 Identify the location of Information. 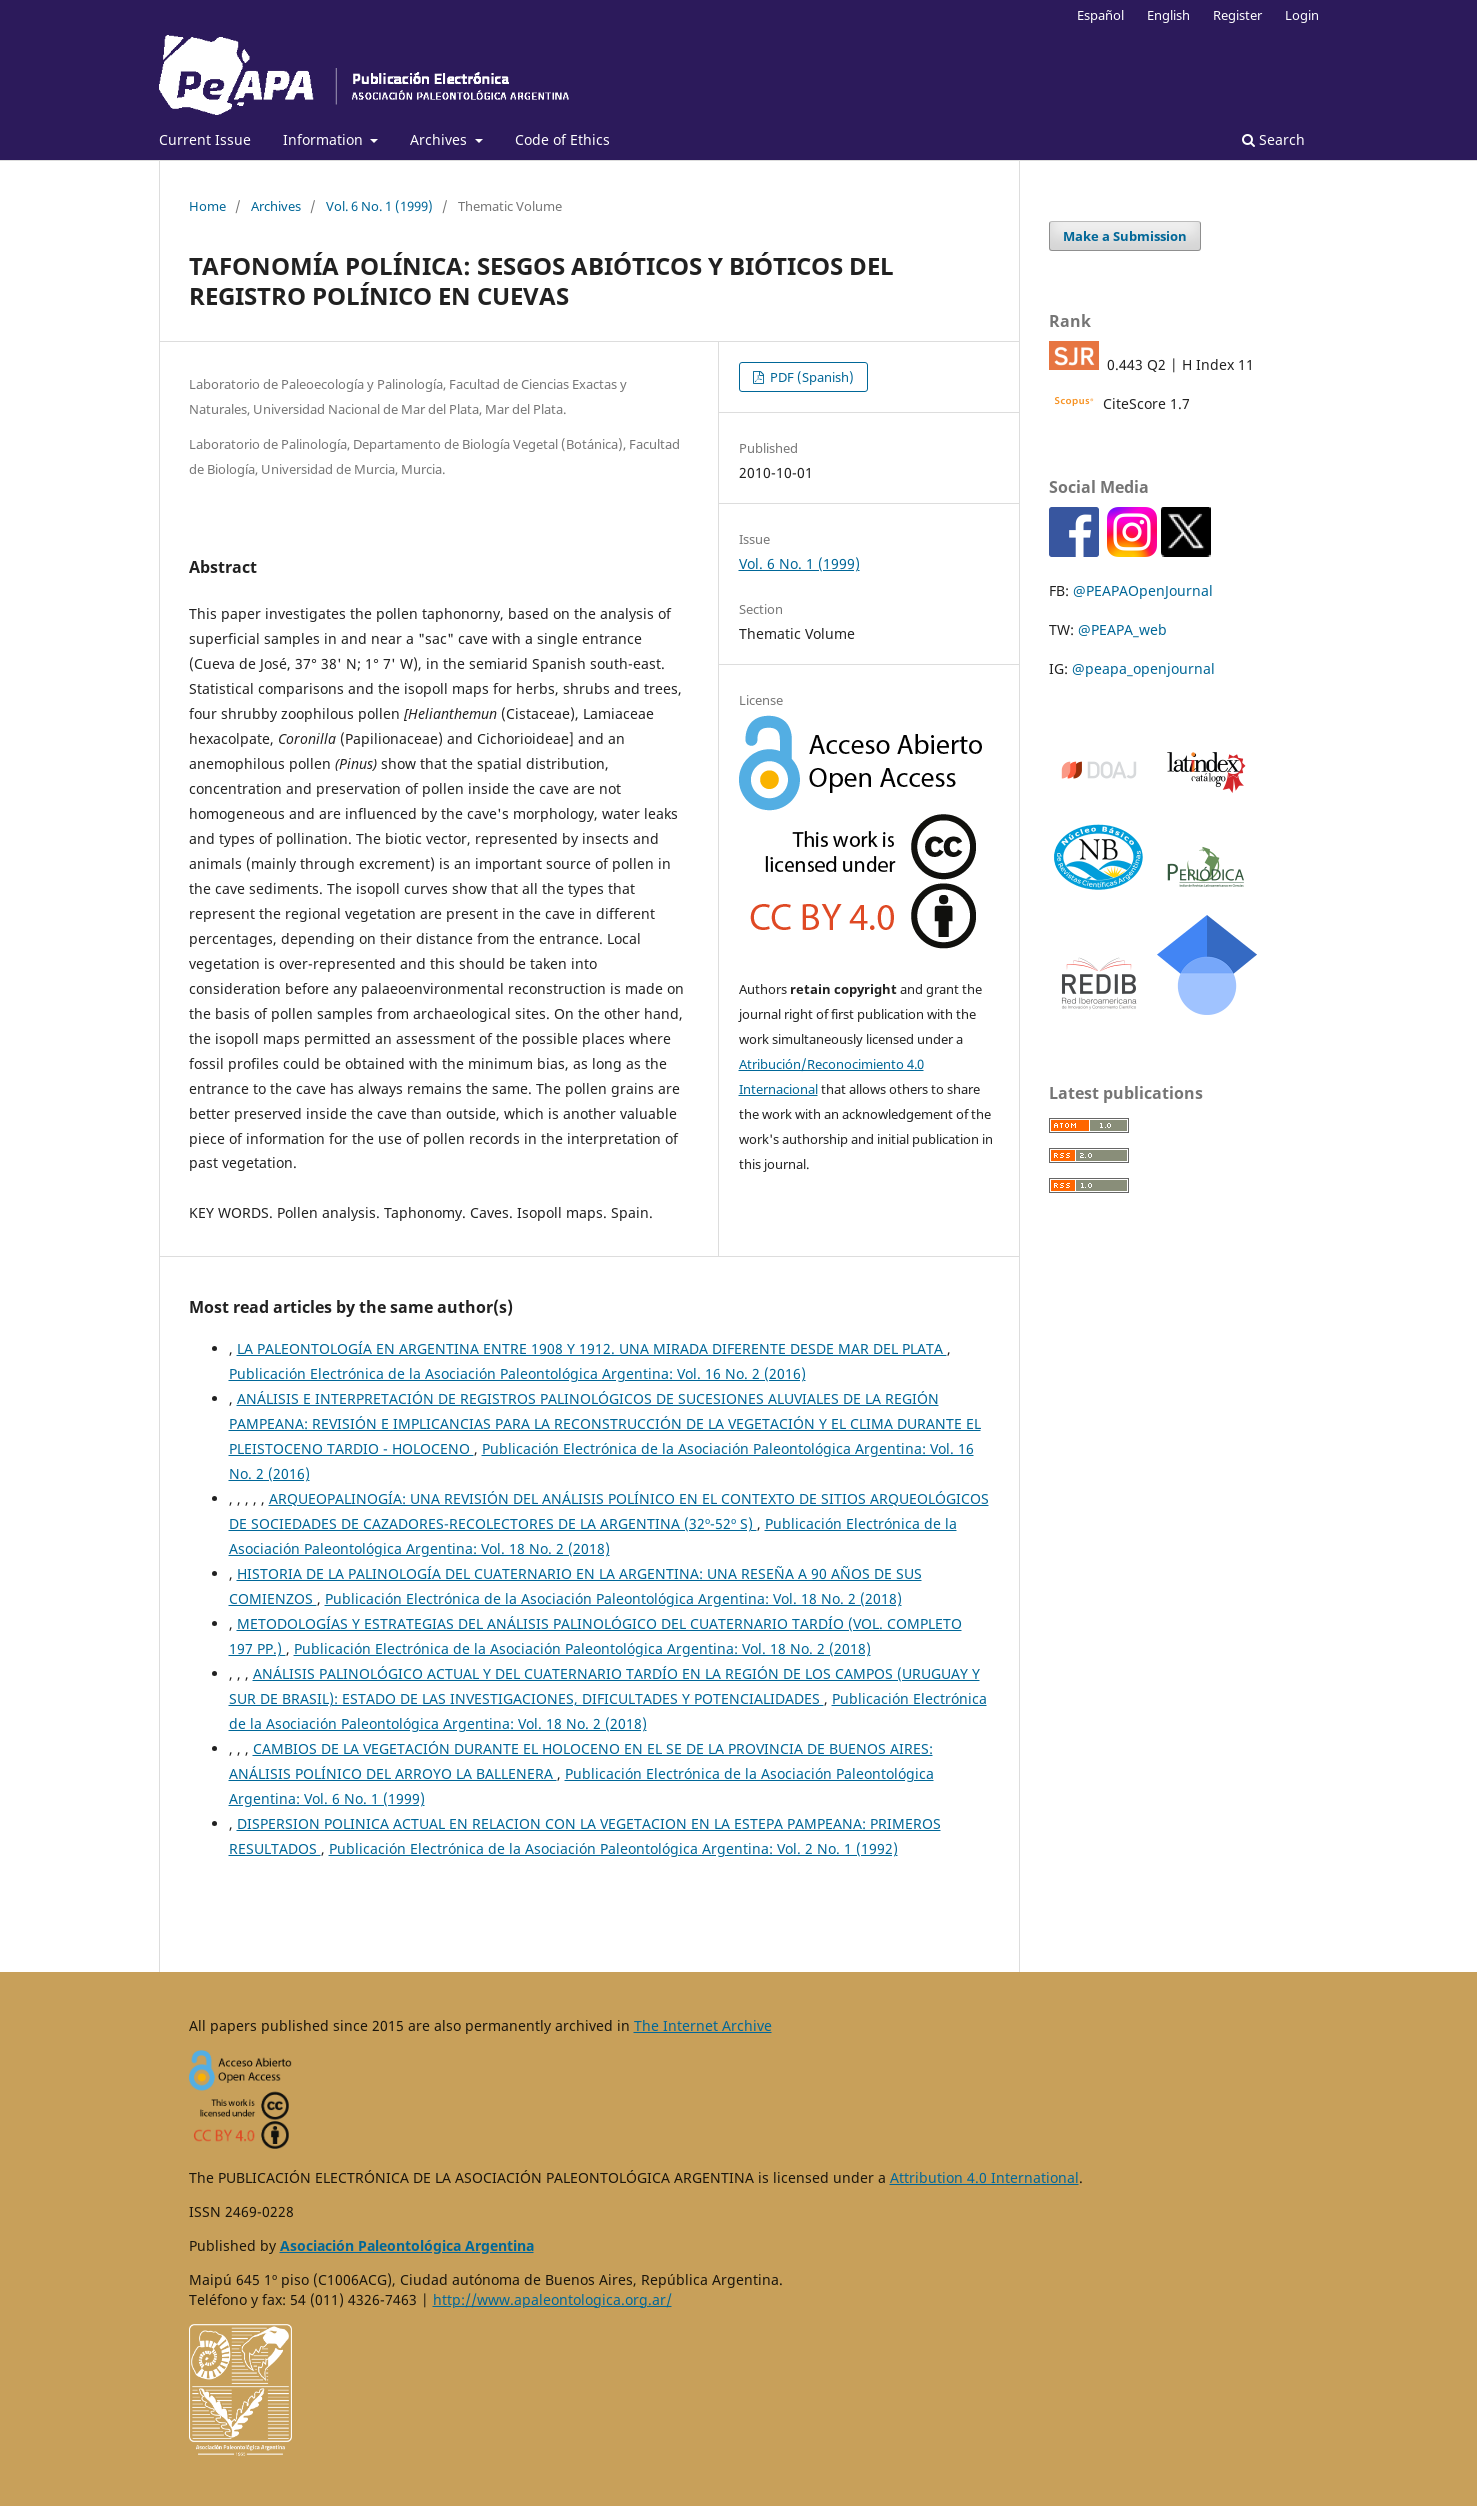
(325, 139).